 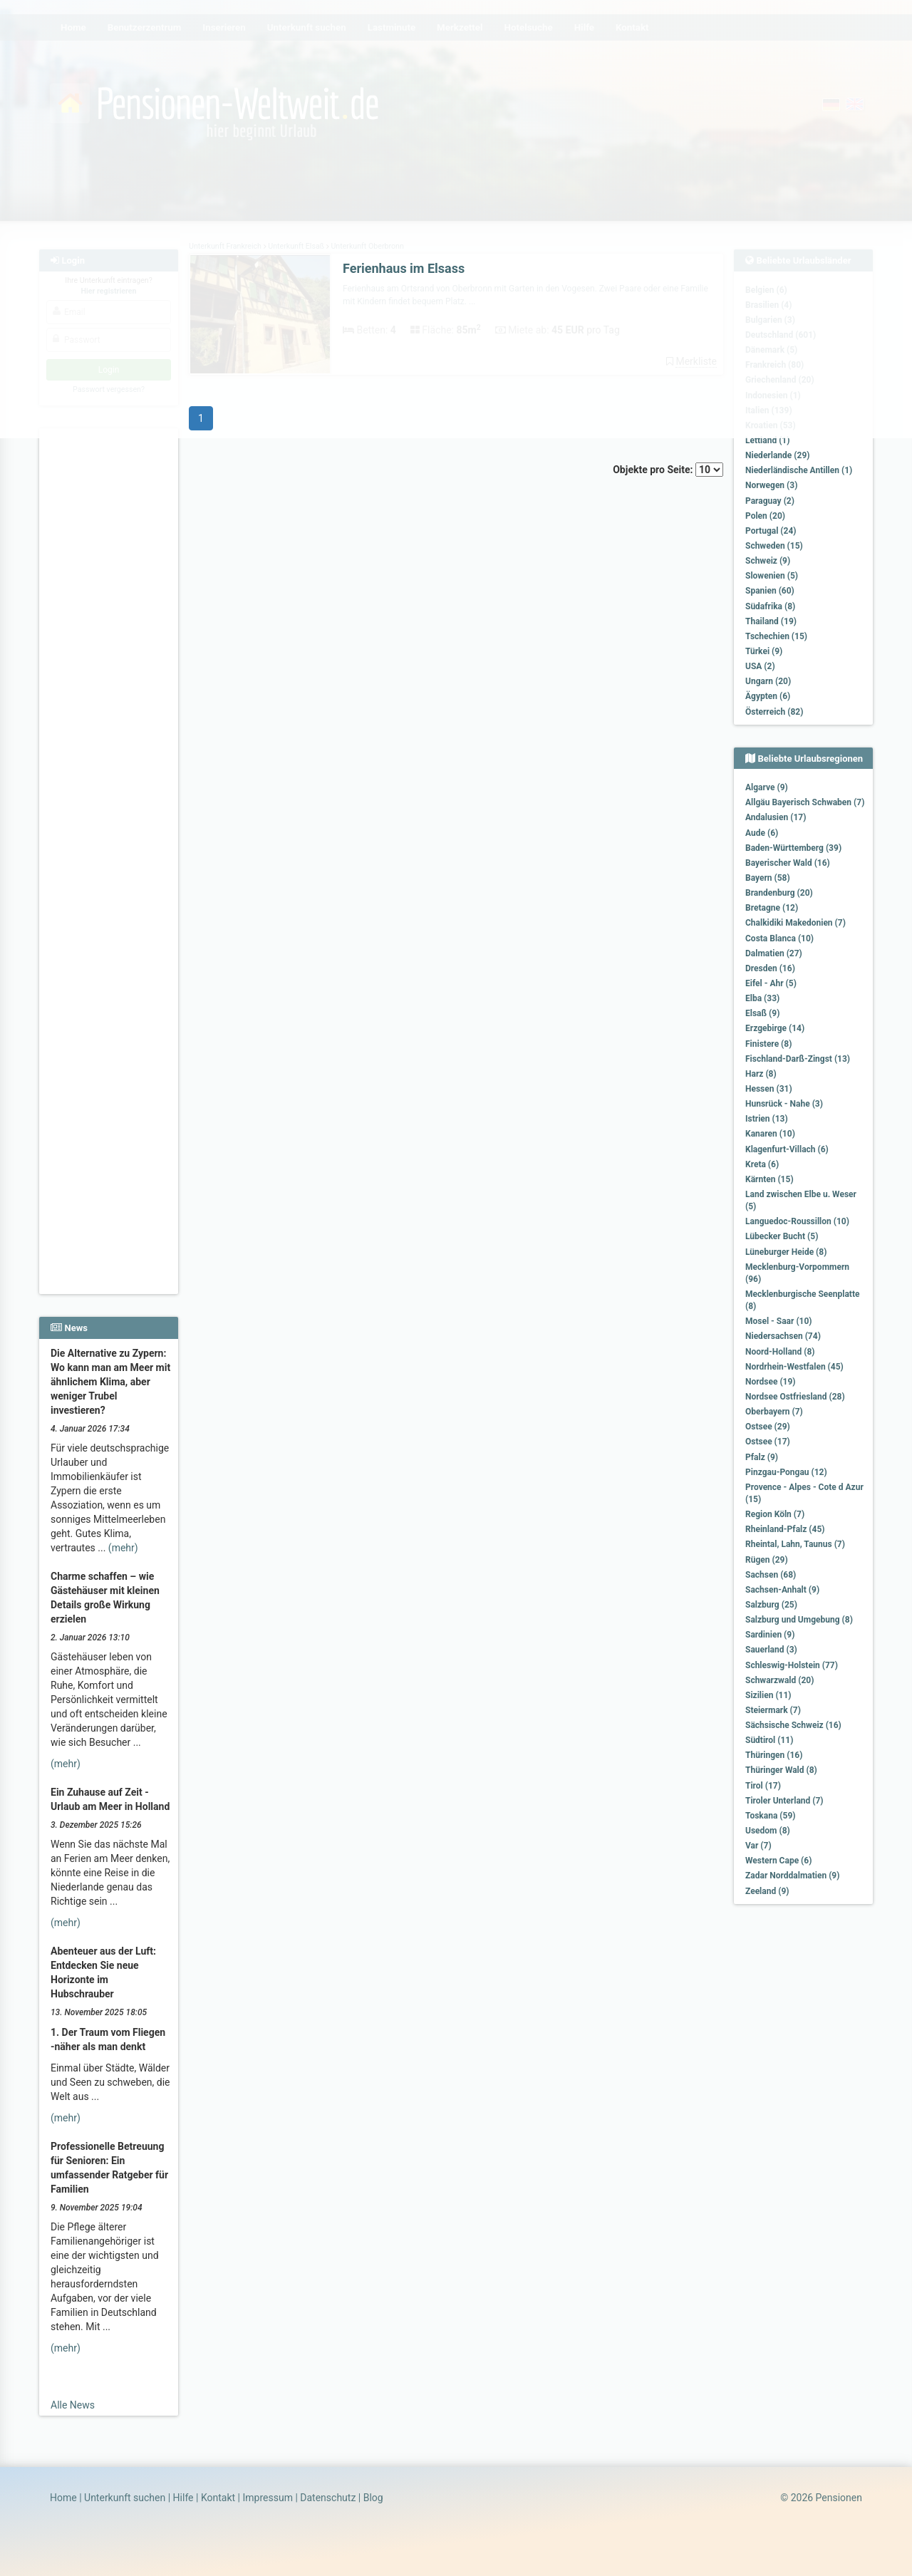 What do you see at coordinates (73, 2405) in the screenshot?
I see `Alle News` at bounding box center [73, 2405].